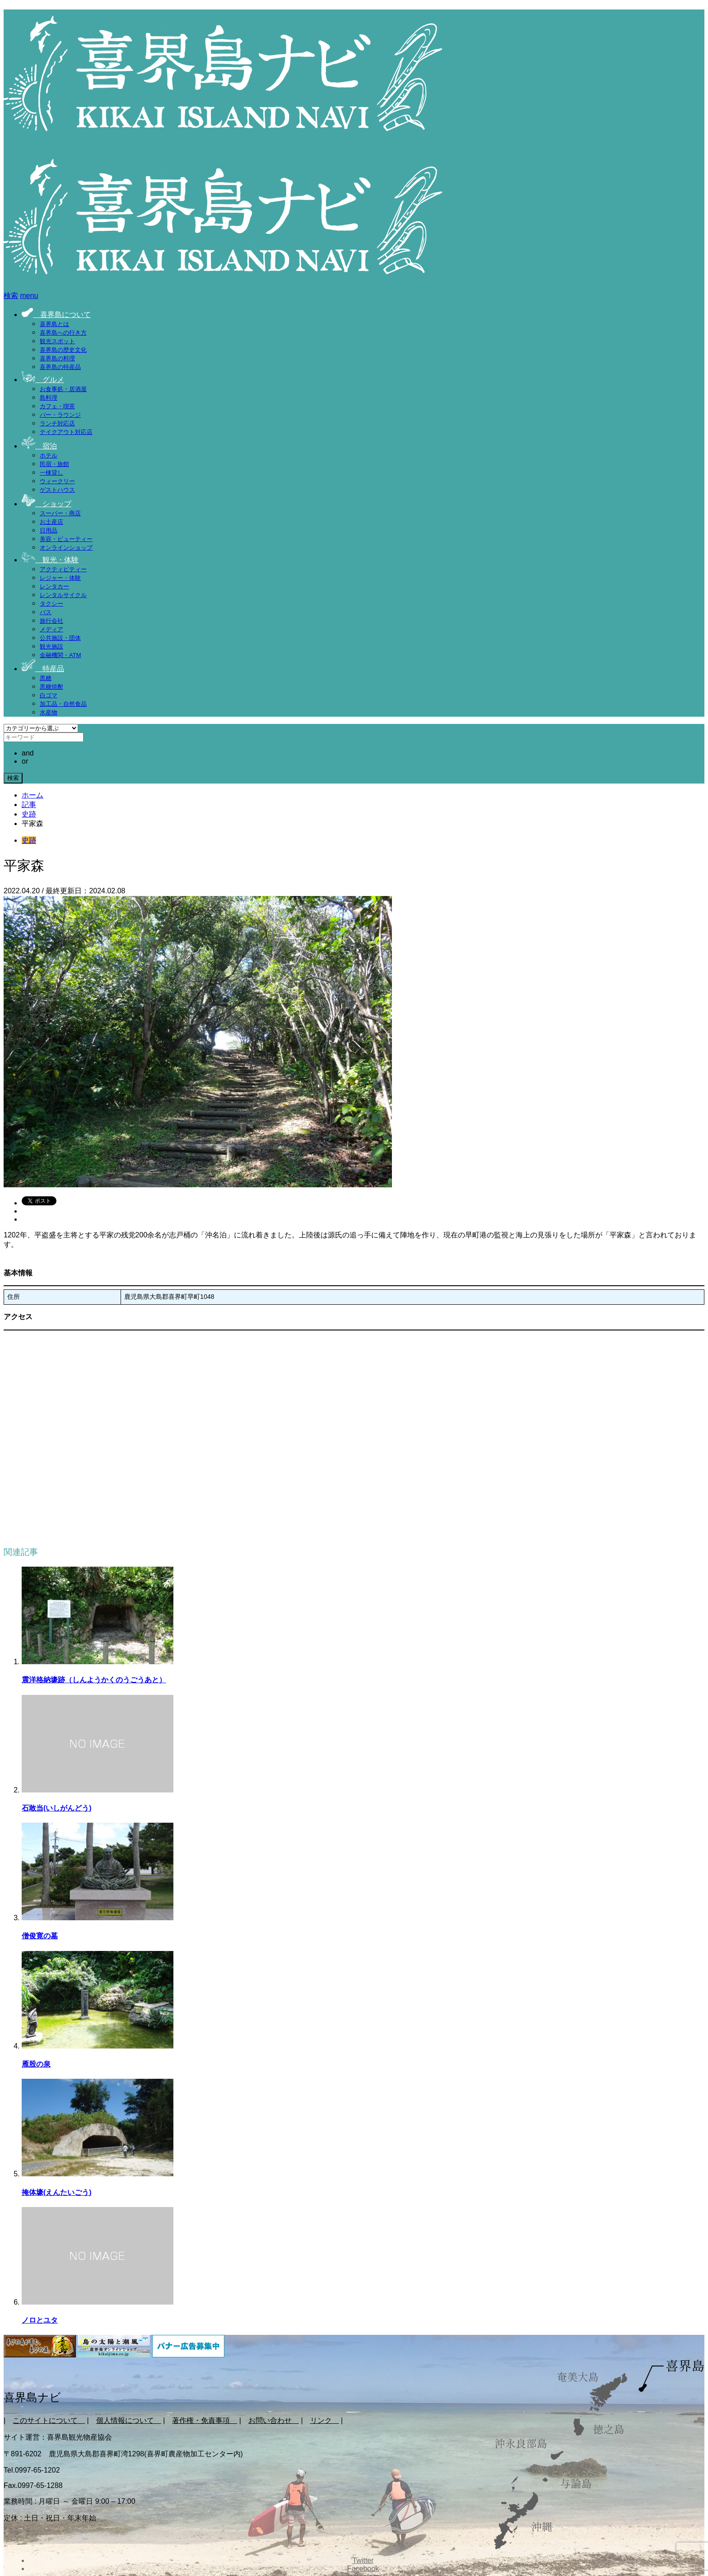  What do you see at coordinates (363, 2568) in the screenshot?
I see `Facebook` at bounding box center [363, 2568].